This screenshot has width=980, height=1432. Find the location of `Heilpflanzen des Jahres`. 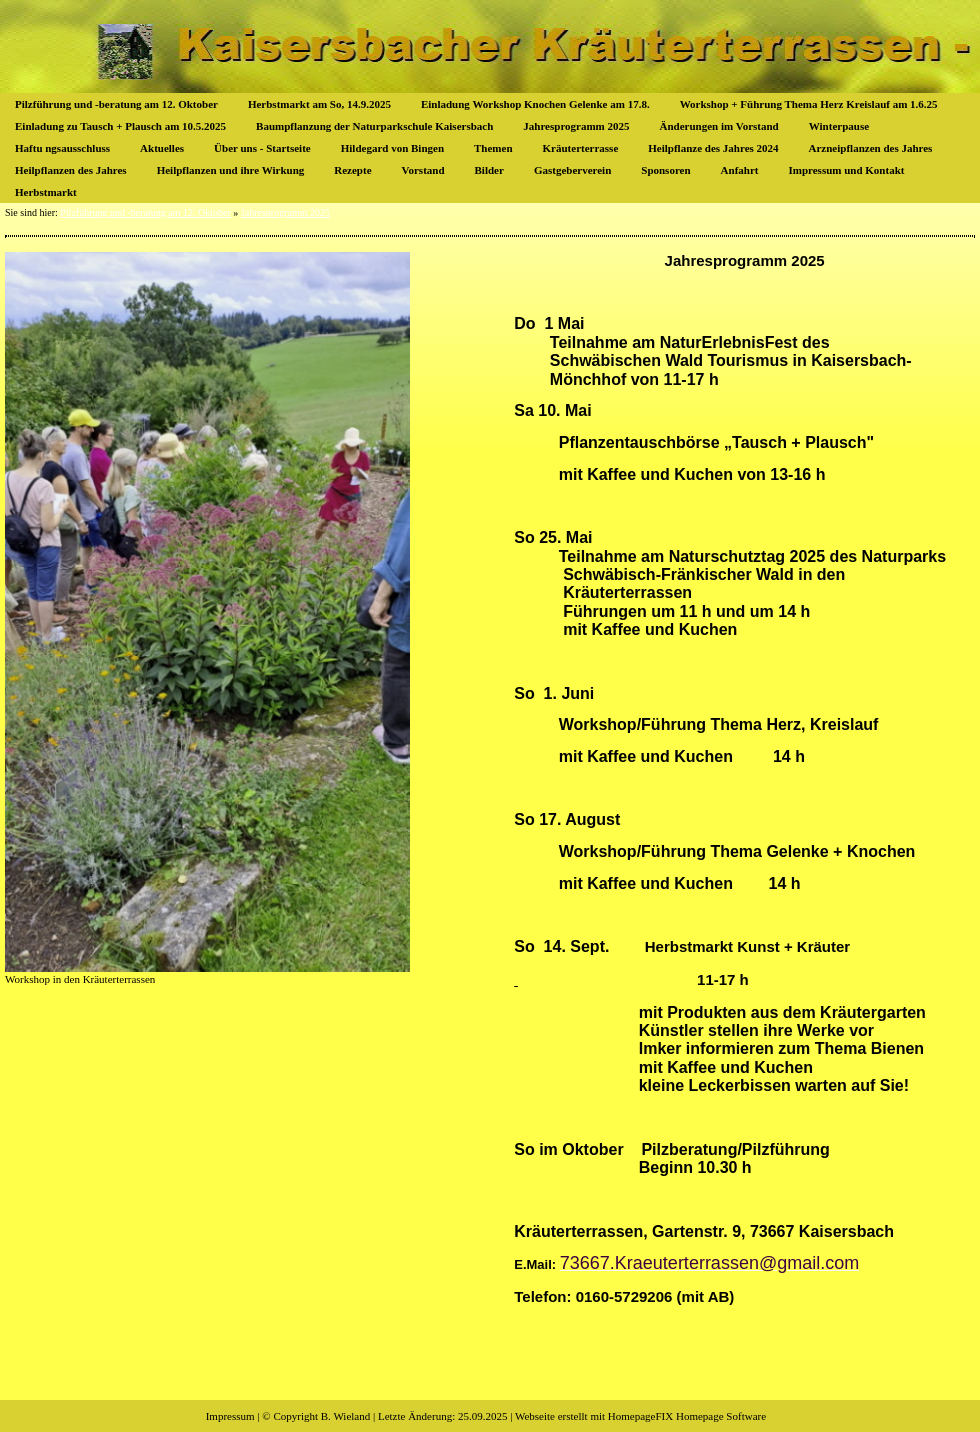

Heilpflanzen des Jahres is located at coordinates (71, 170).